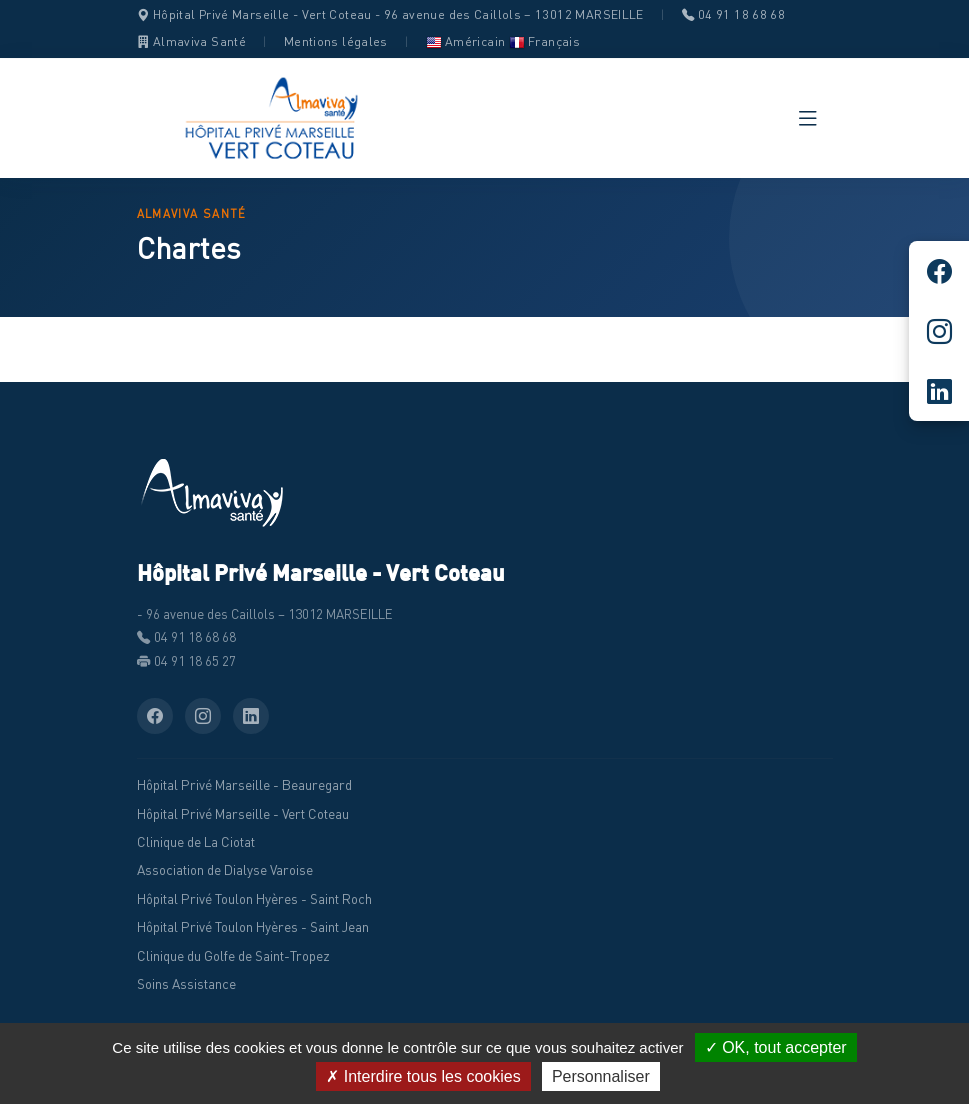 This screenshot has height=1104, width=969. Describe the element at coordinates (186, 984) in the screenshot. I see `Soins Assistance` at that location.